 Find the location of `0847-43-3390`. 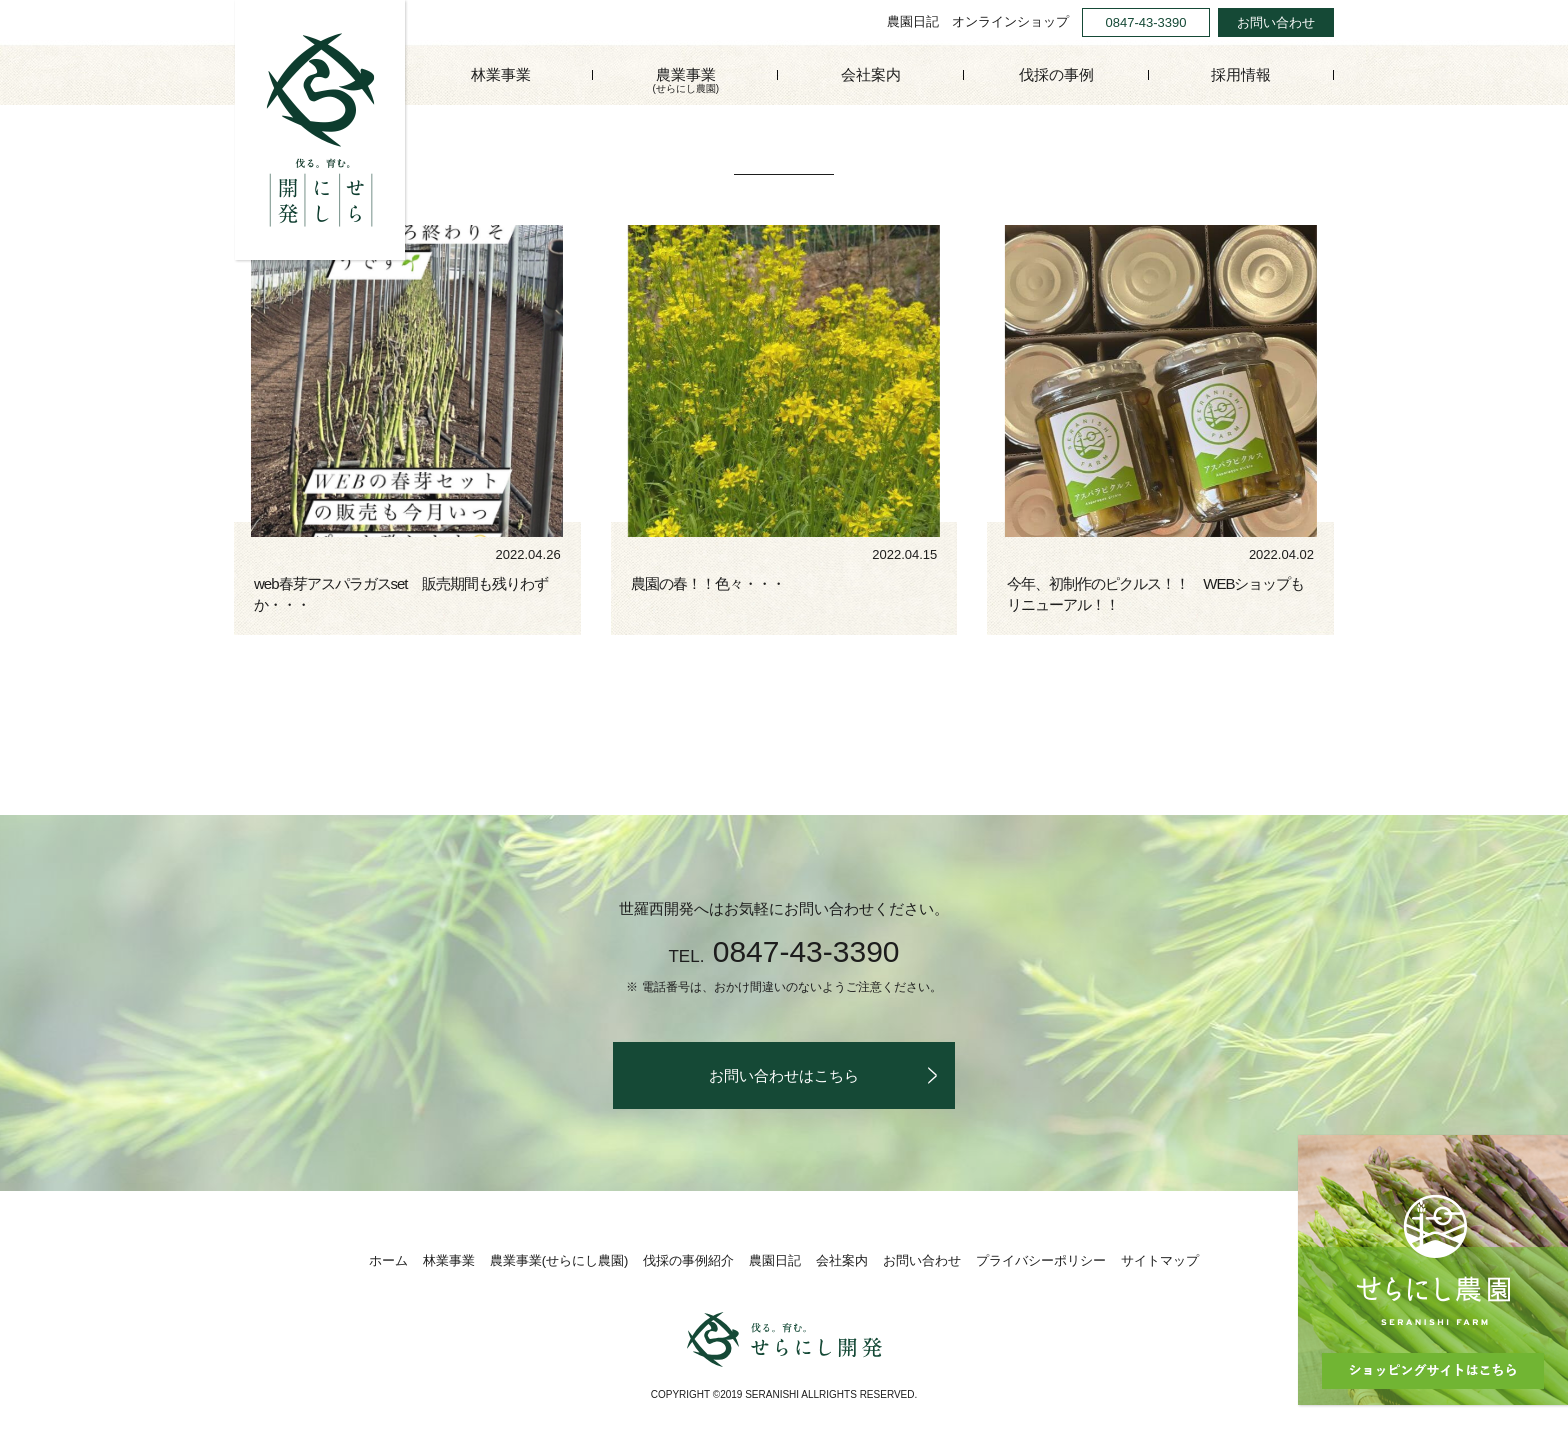

0847-43-3390 is located at coordinates (1146, 22).